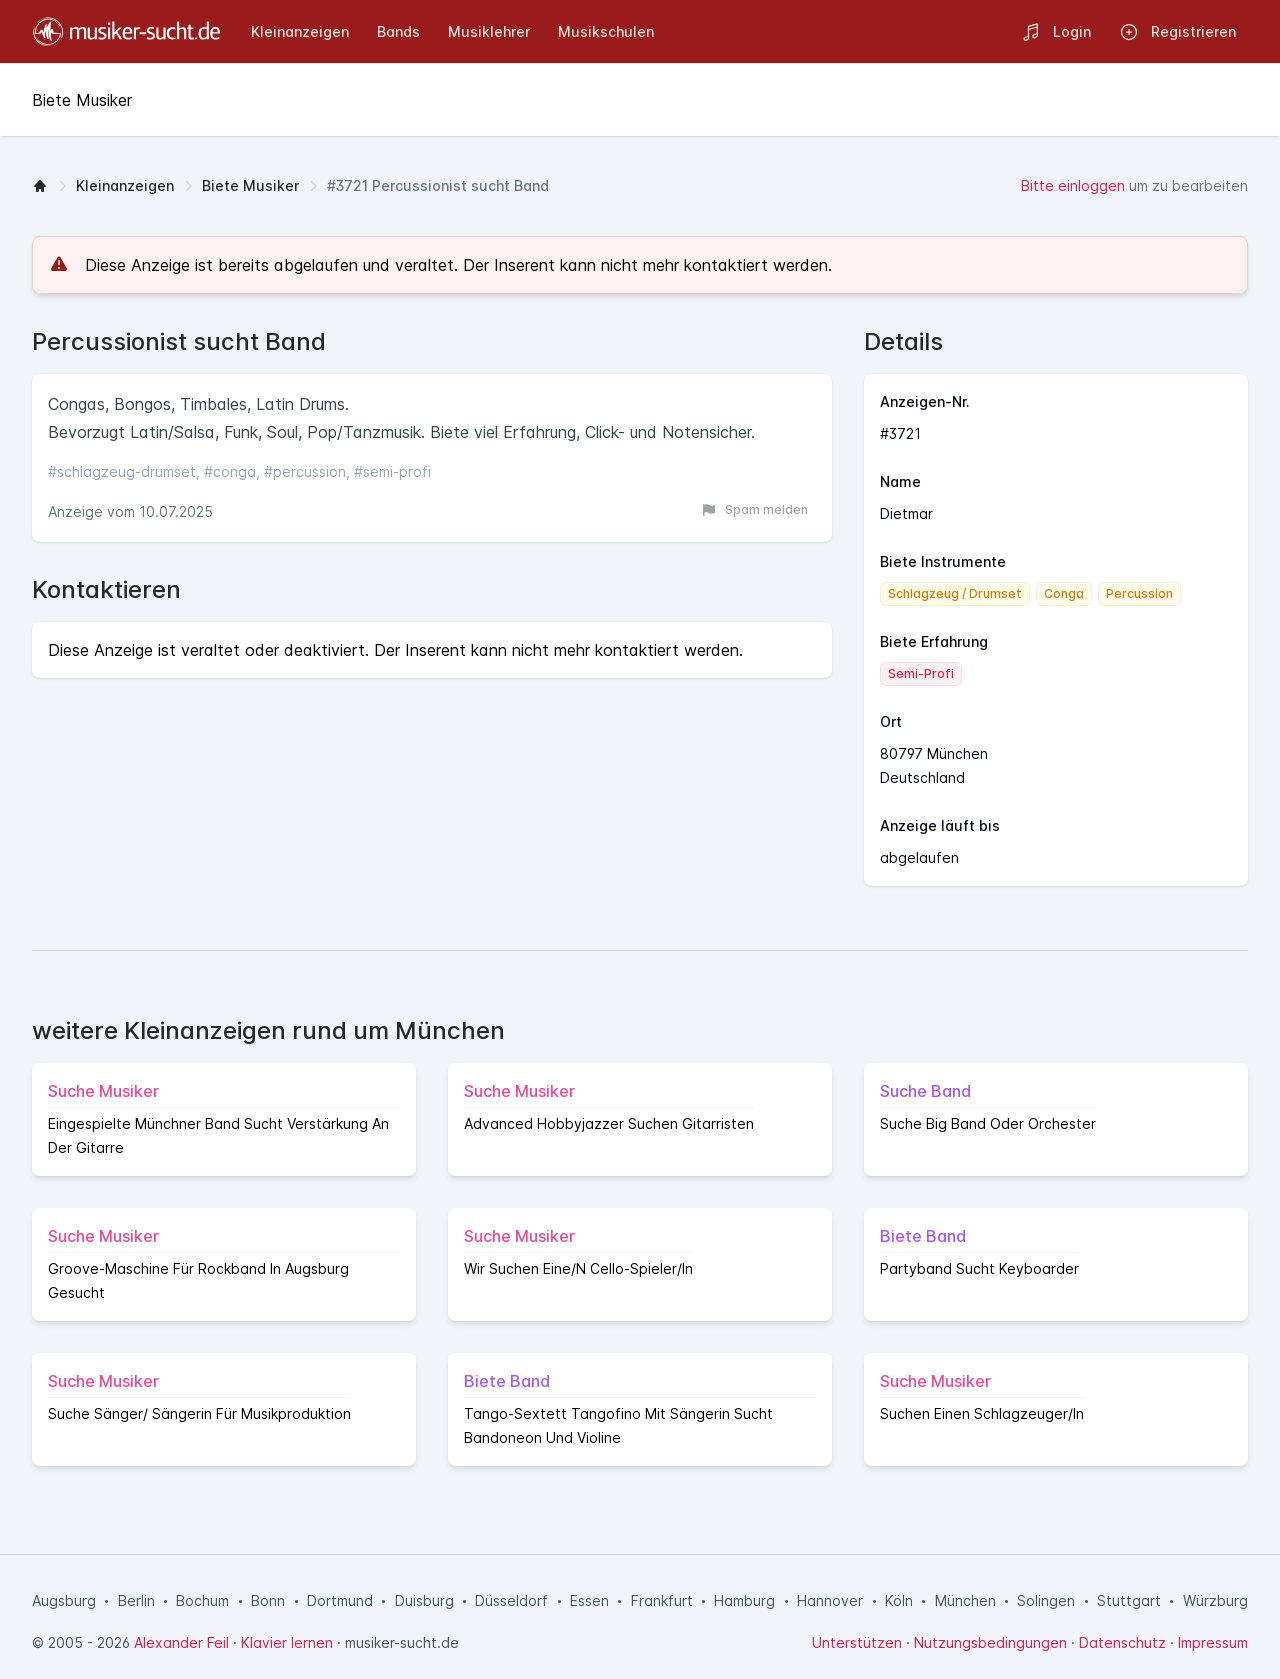 The width and height of the screenshot is (1280, 1679). I want to click on Dortmund, so click(340, 1600).